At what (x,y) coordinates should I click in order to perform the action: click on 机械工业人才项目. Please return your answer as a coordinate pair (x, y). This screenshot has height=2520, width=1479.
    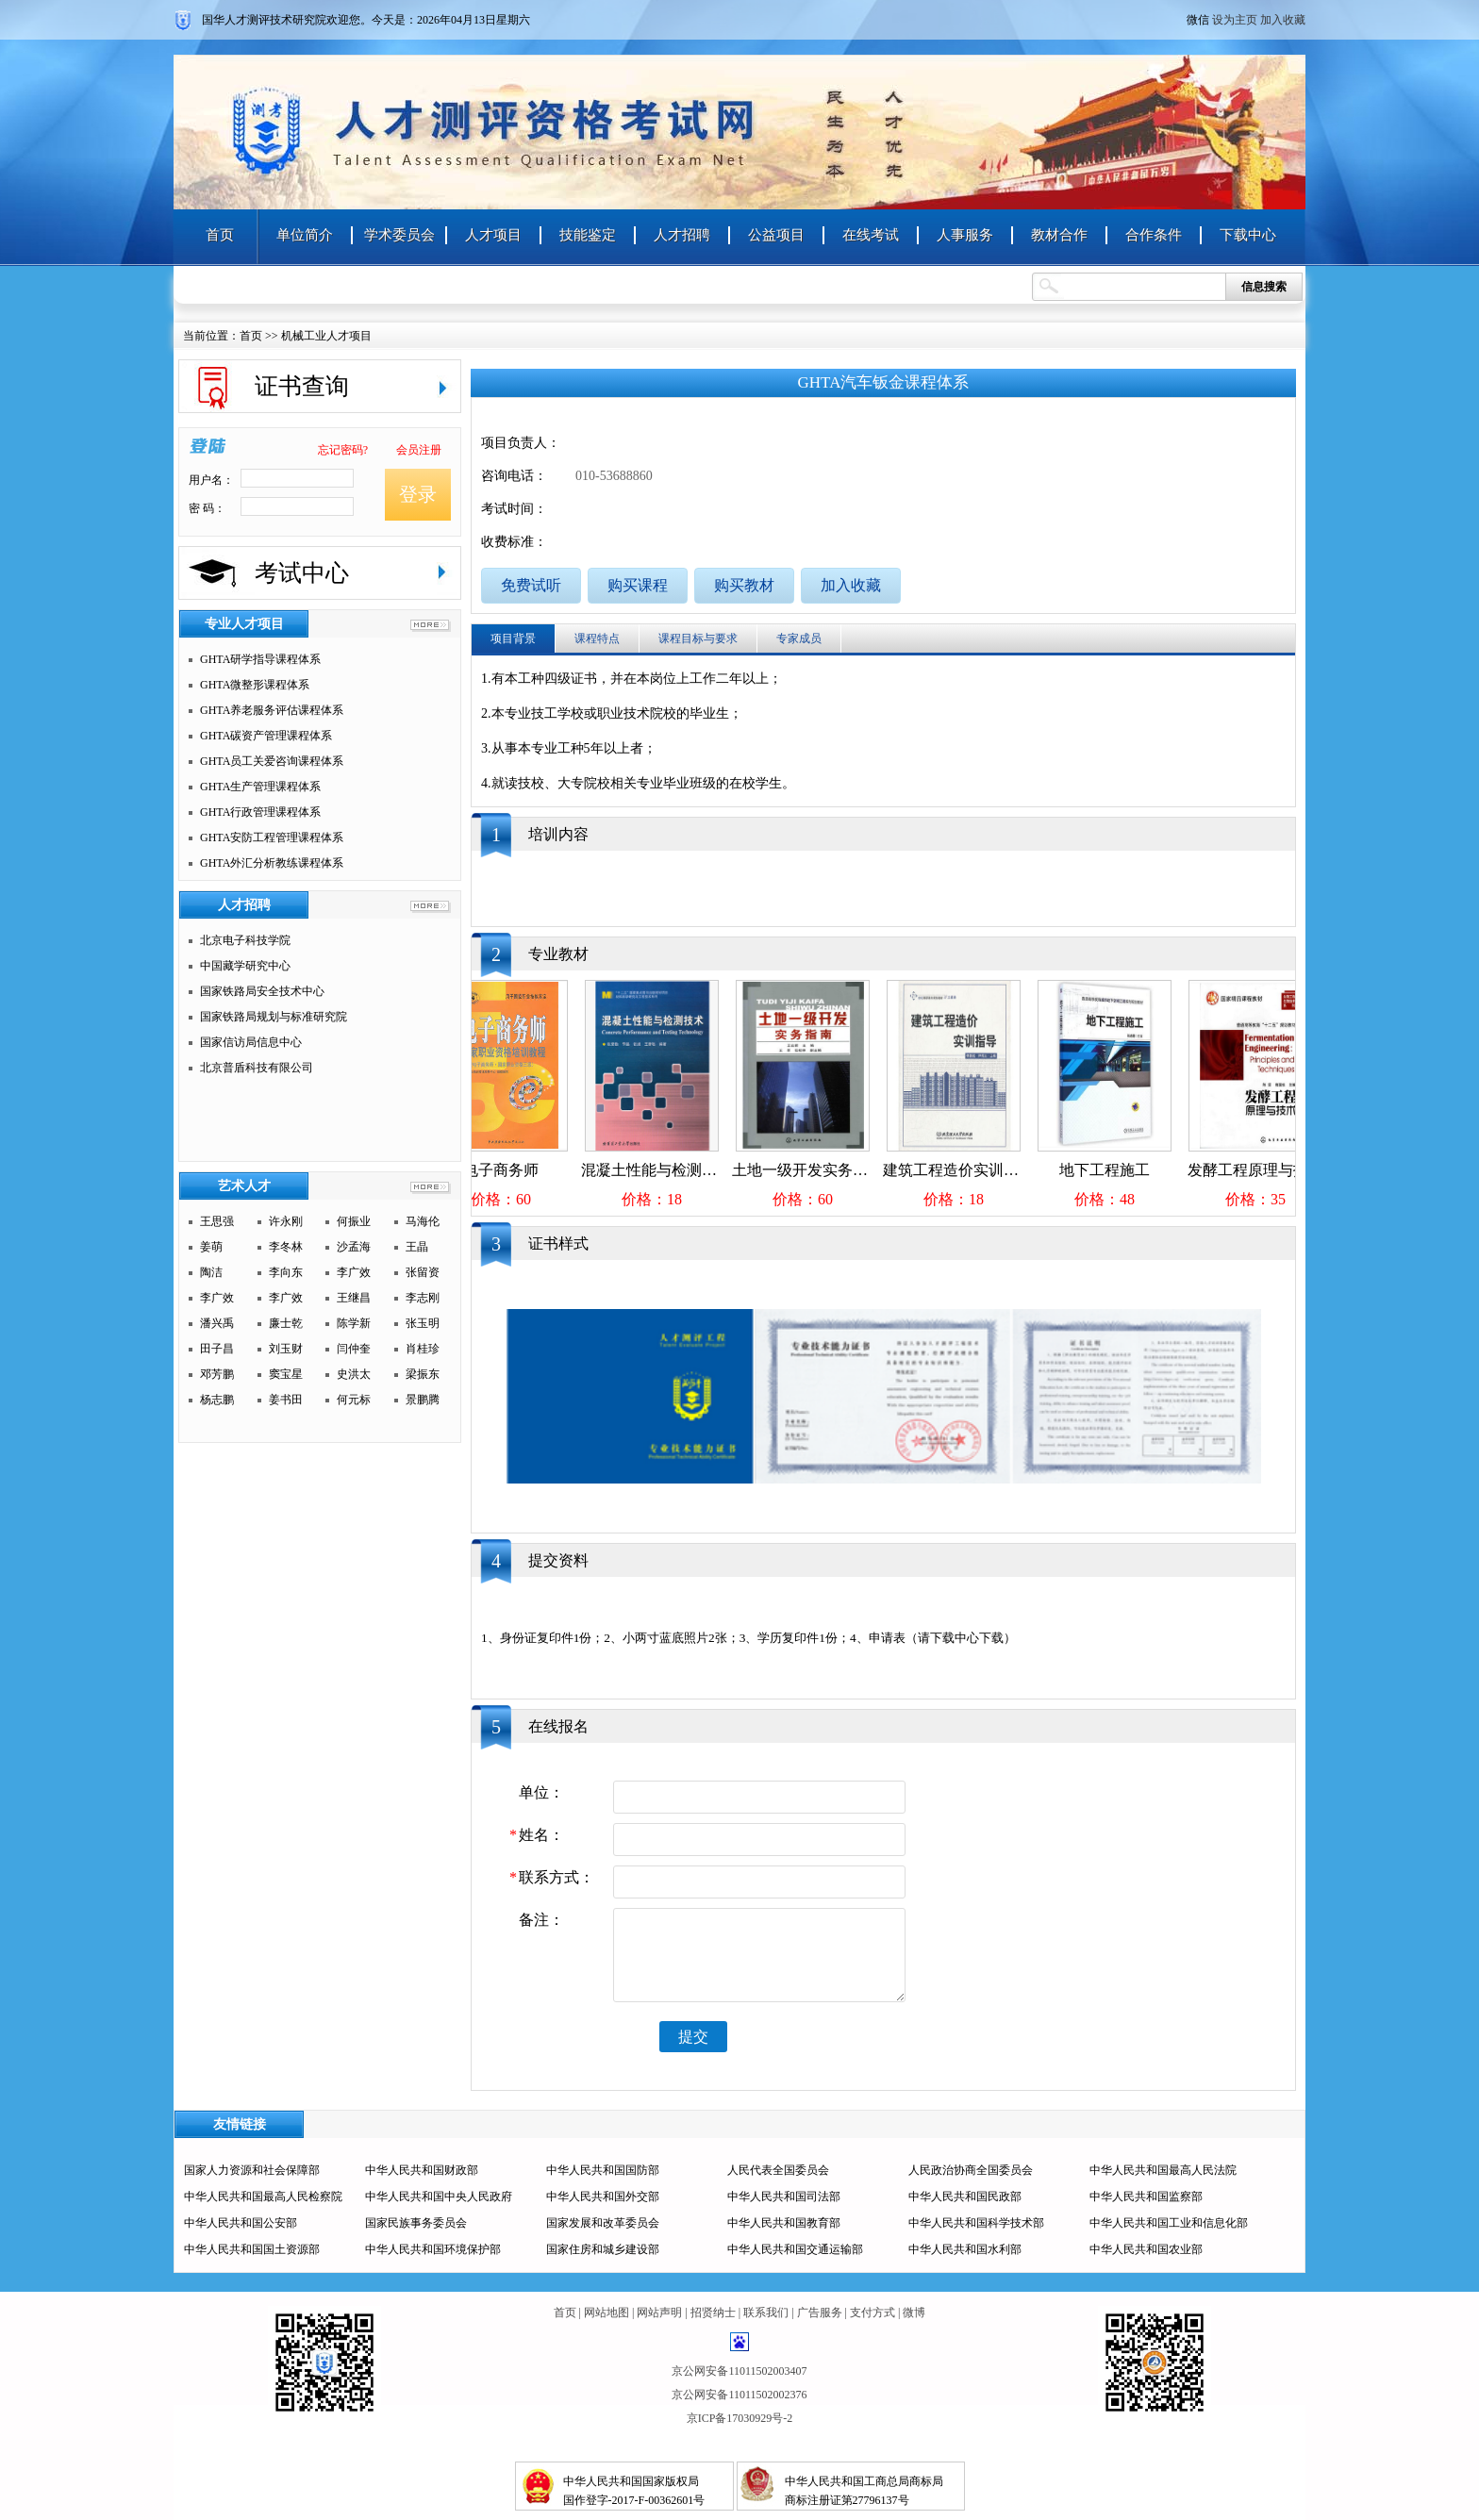
    Looking at the image, I should click on (326, 335).